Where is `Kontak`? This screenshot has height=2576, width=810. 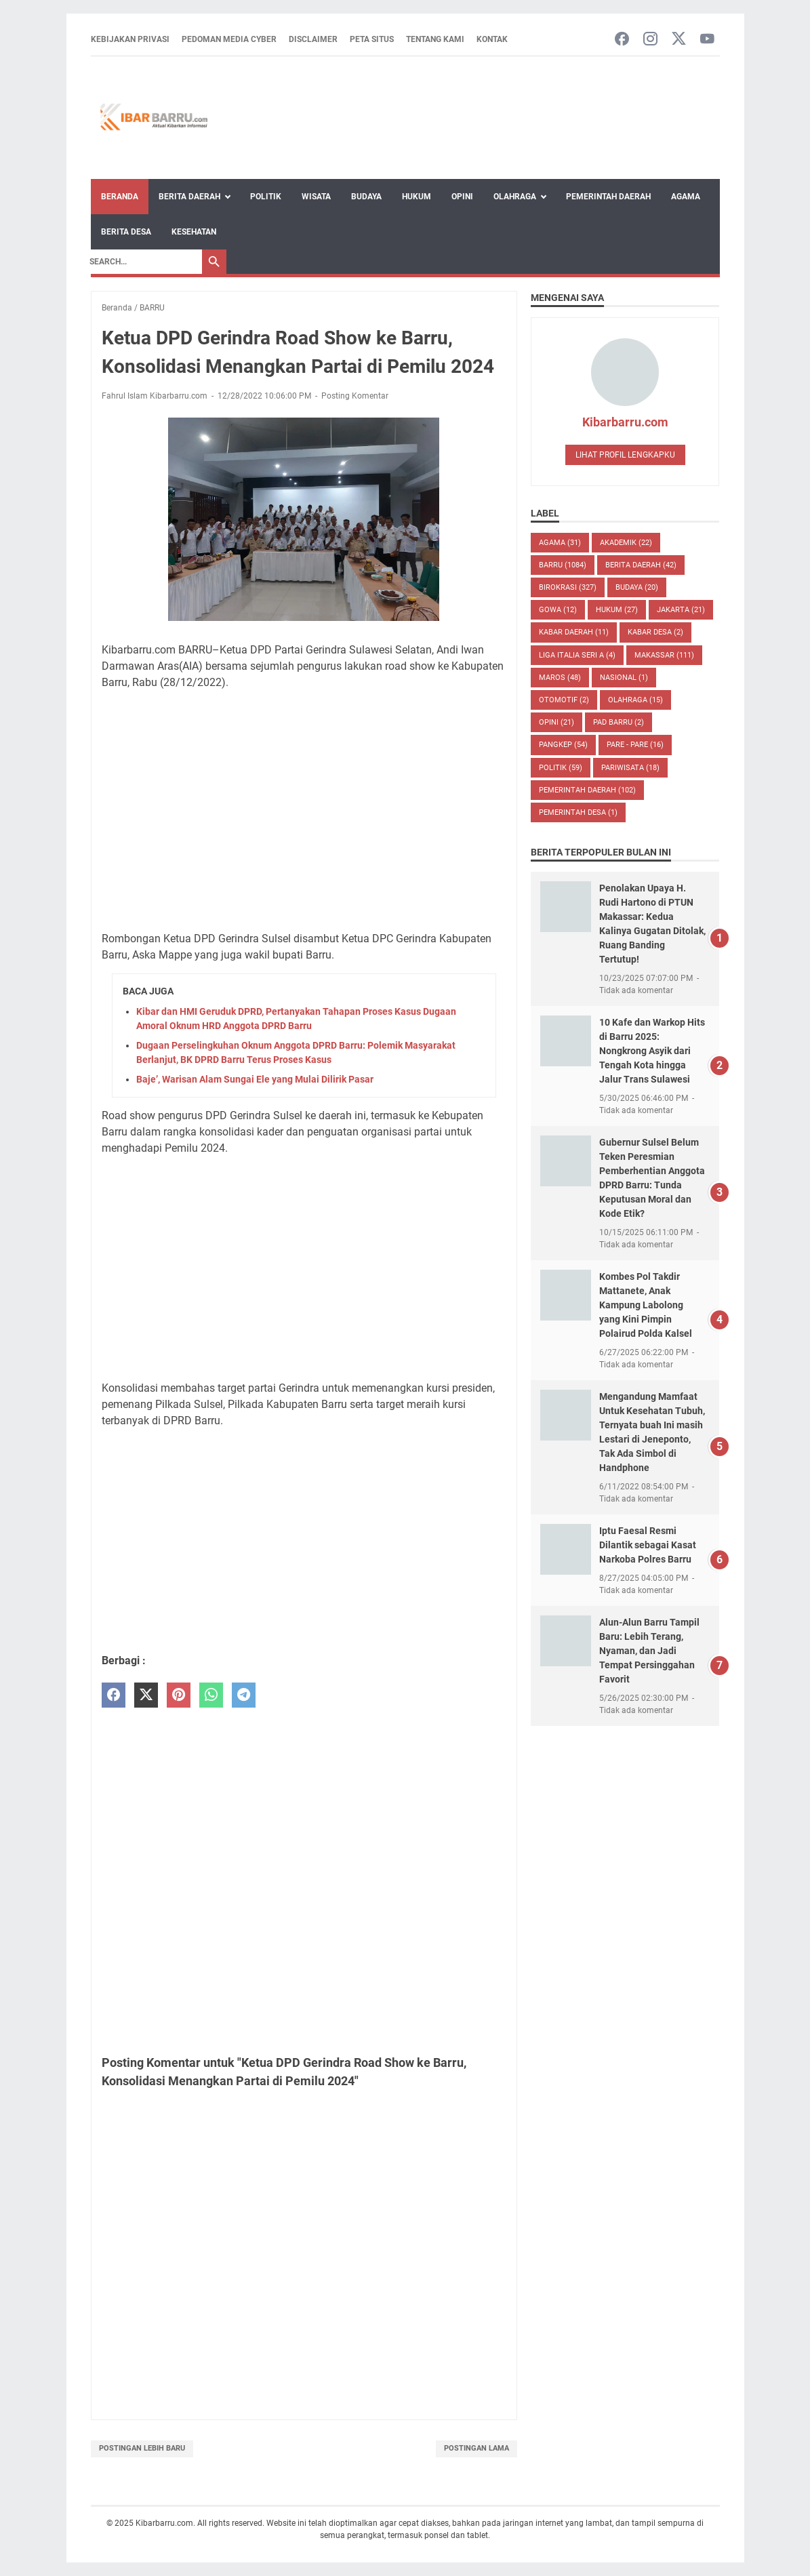 Kontak is located at coordinates (492, 39).